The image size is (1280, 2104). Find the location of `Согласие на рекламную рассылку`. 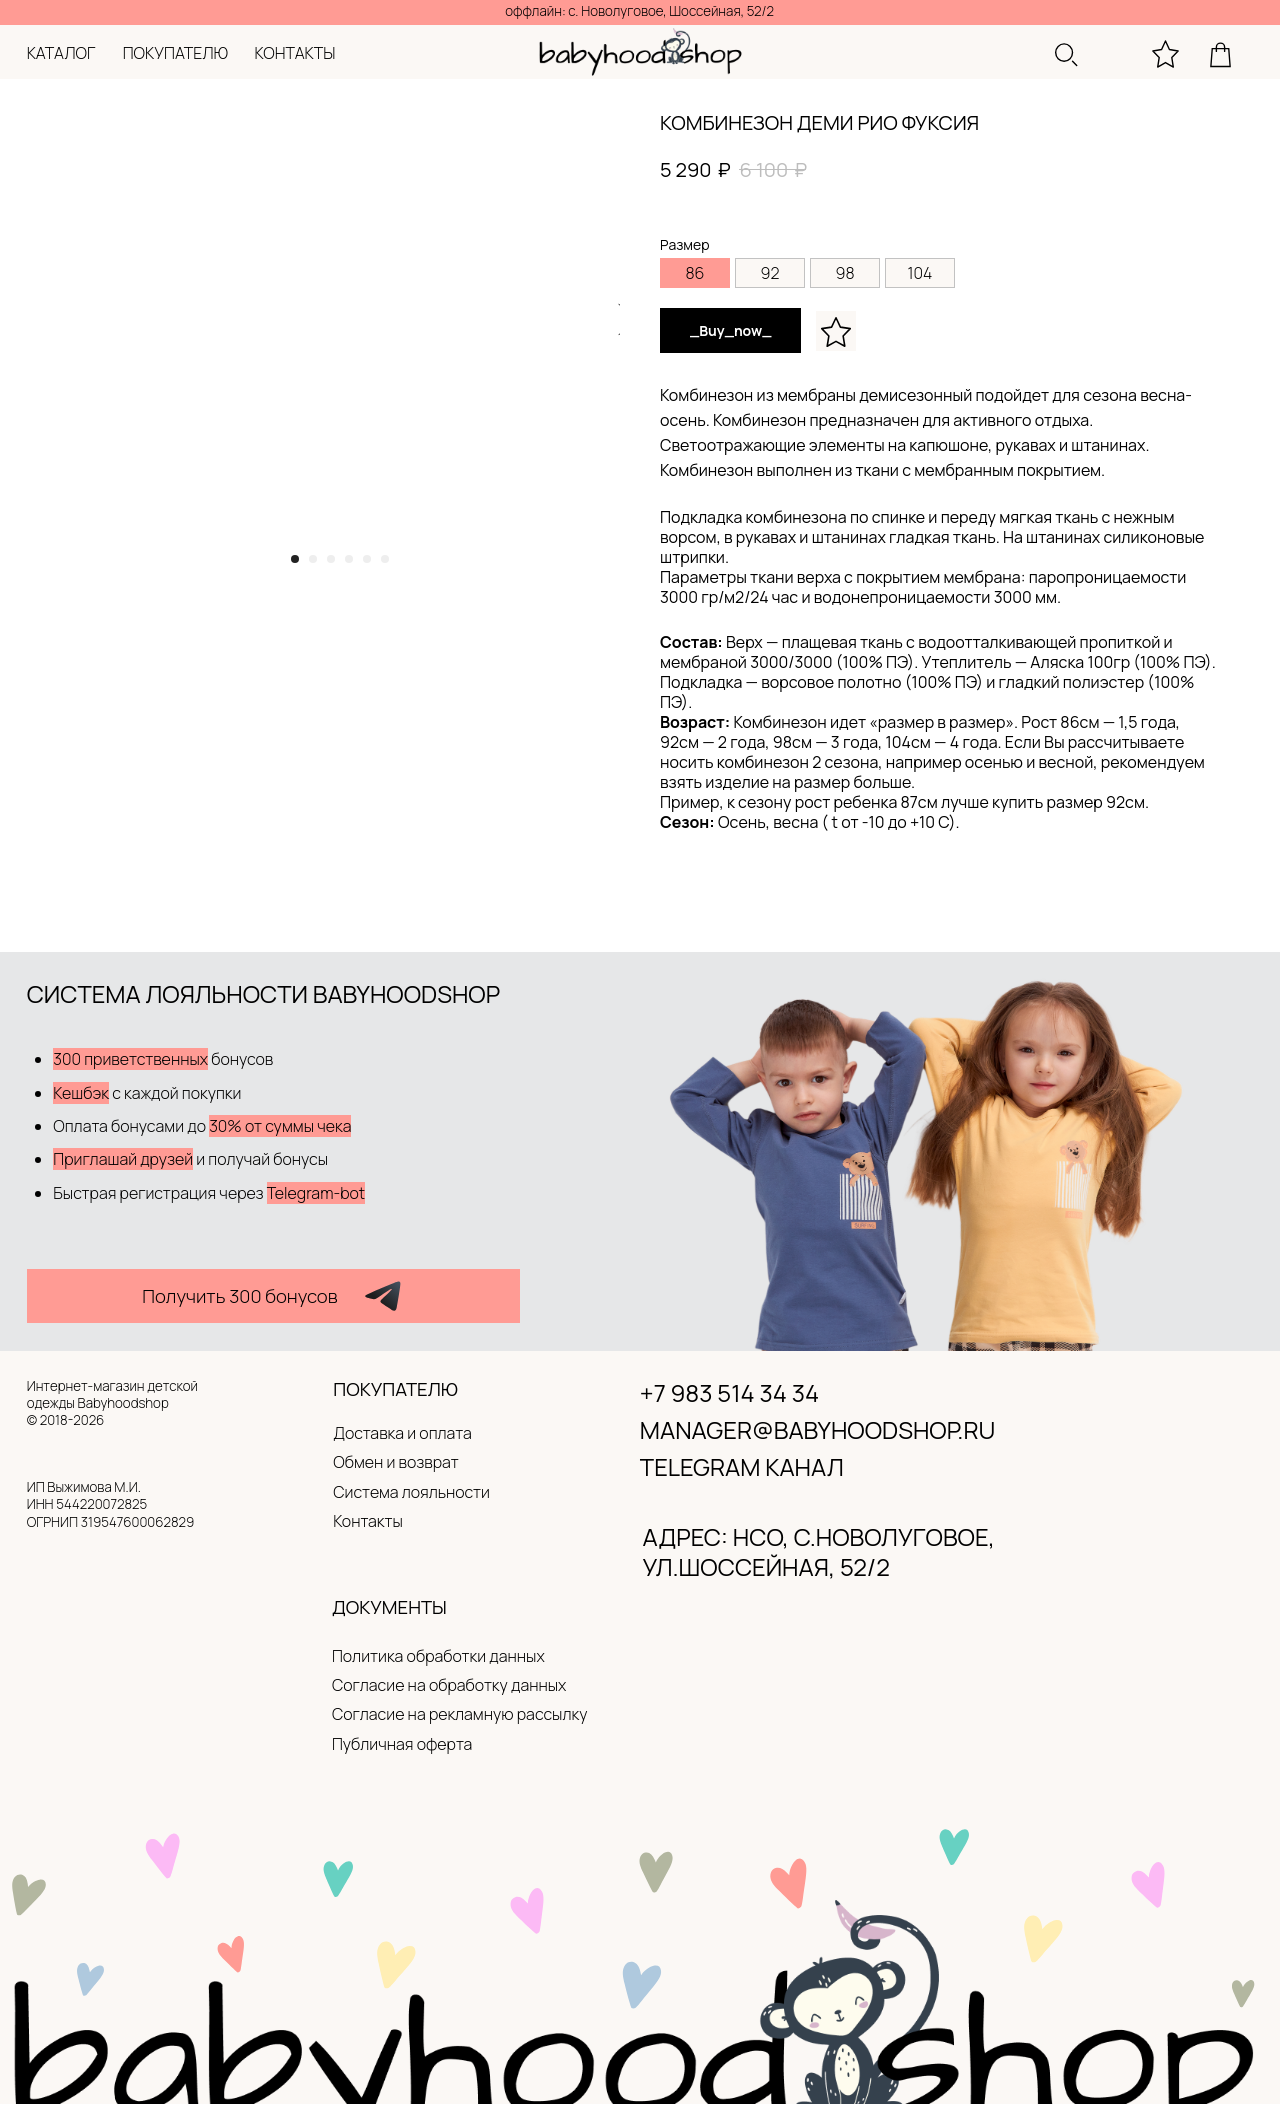

Согласие на рекламную рассылку is located at coordinates (460, 1714).